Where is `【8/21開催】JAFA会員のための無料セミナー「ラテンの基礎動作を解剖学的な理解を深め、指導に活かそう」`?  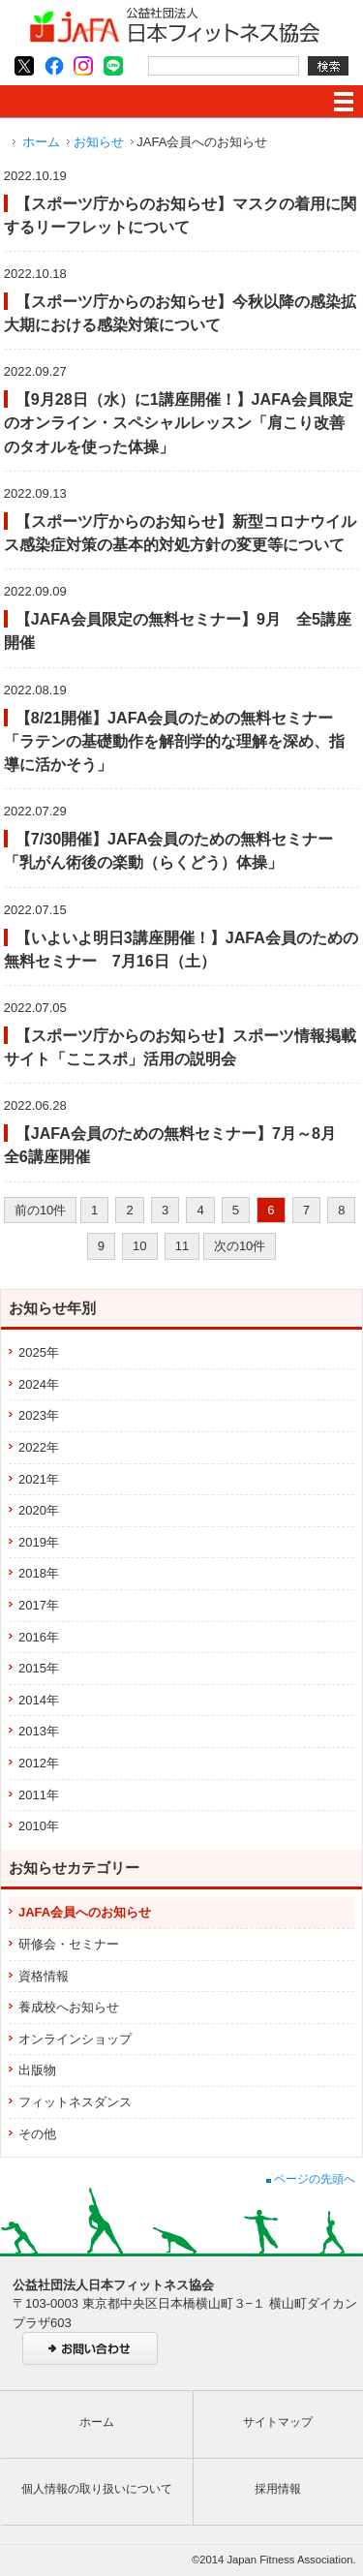 【8/21開催】JAFA会員のための無料セミナー「ラテンの基礎動作を解剖学的な理解を深め、指導に活かそう」 is located at coordinates (174, 741).